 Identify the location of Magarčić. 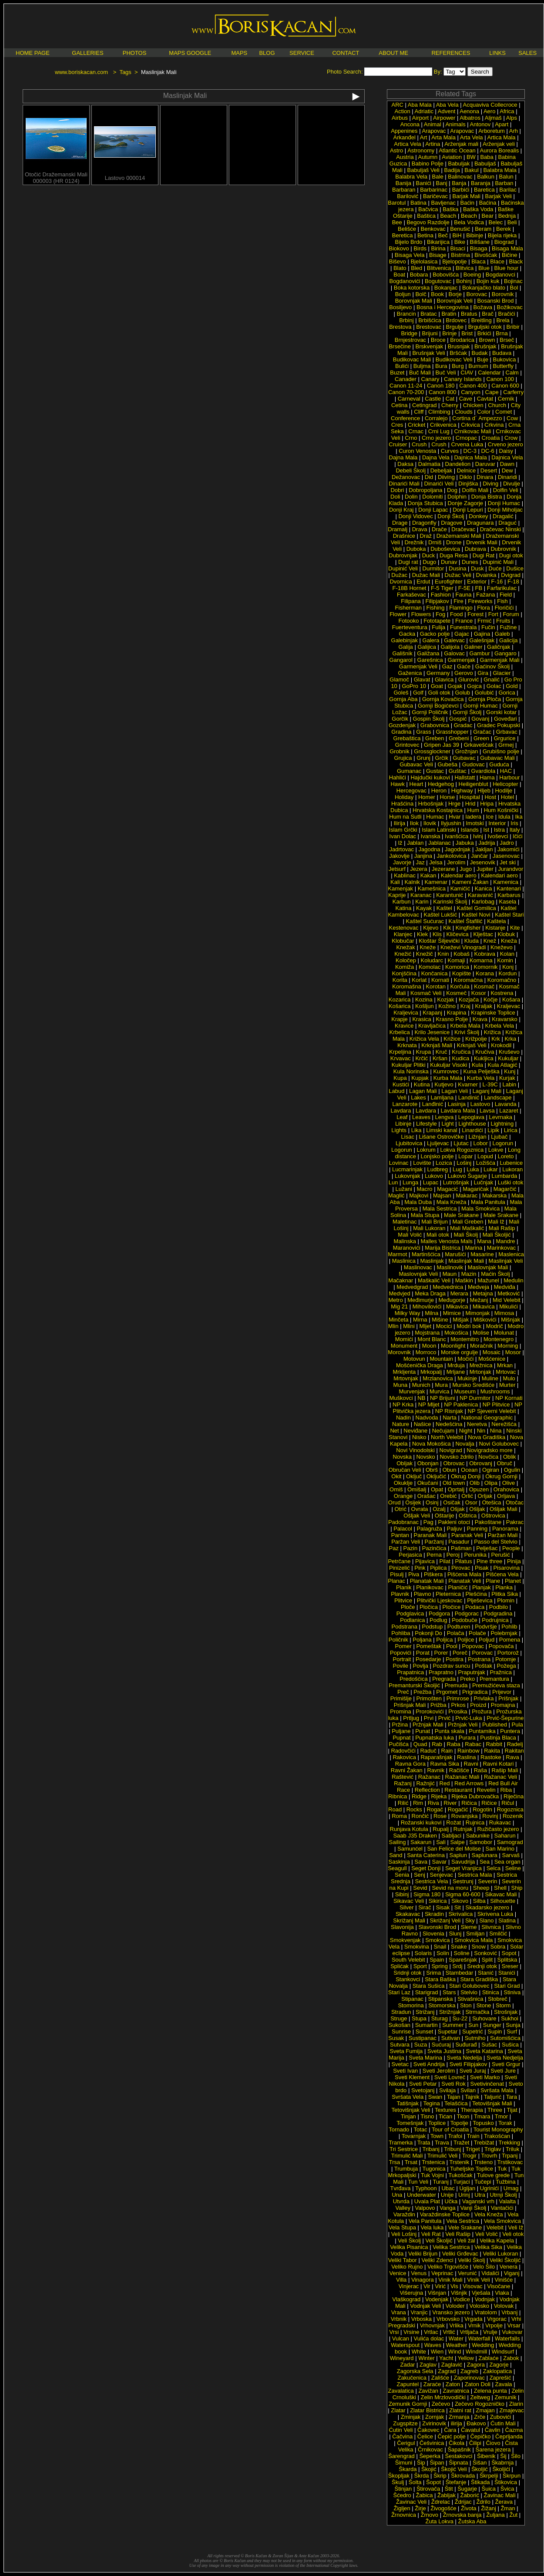
(505, 1189).